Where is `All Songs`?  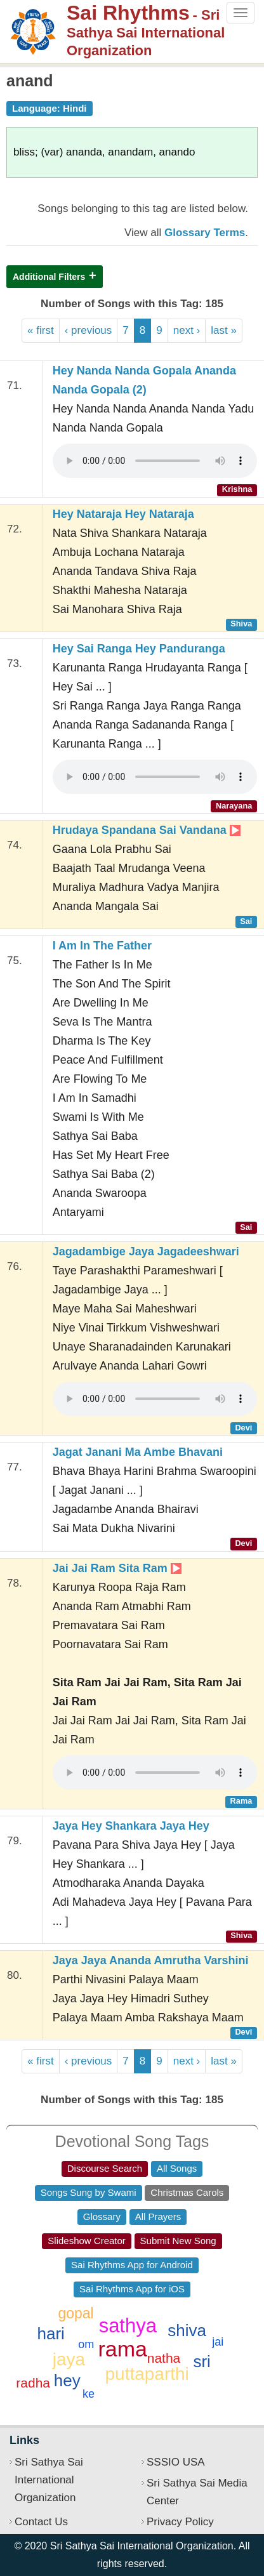
All Songs is located at coordinates (177, 2168).